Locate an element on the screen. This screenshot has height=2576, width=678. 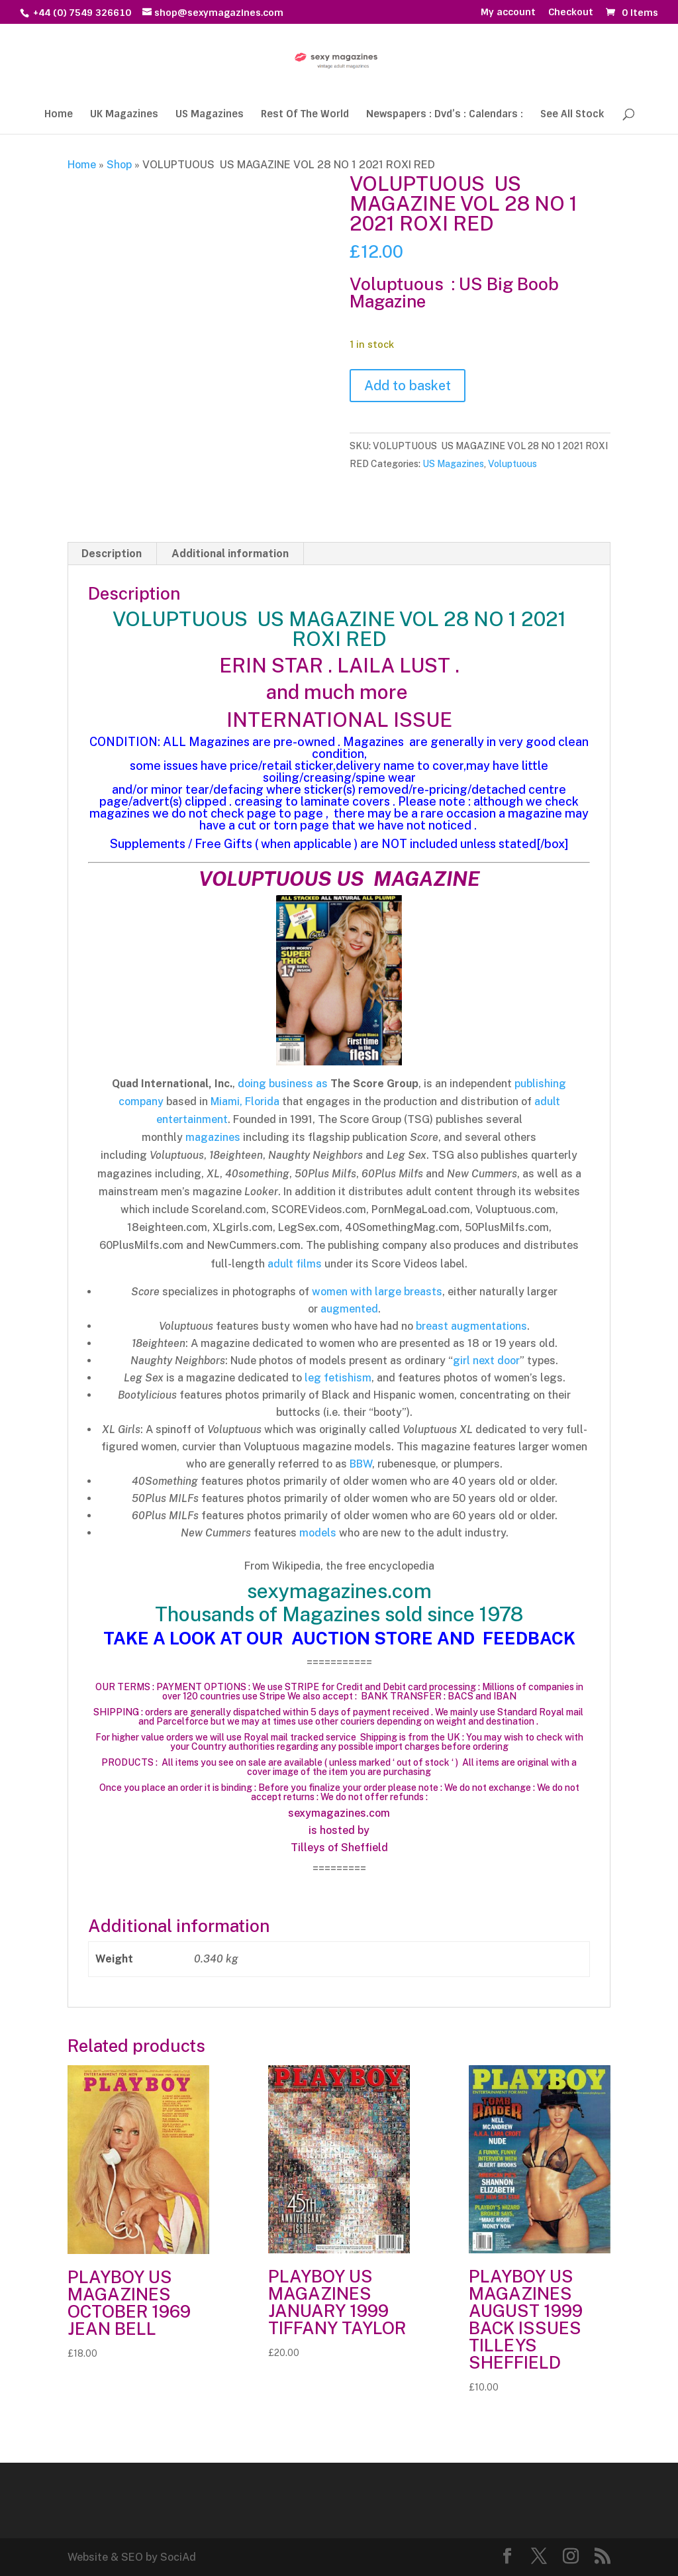
breast augmentations is located at coordinates (471, 1326).